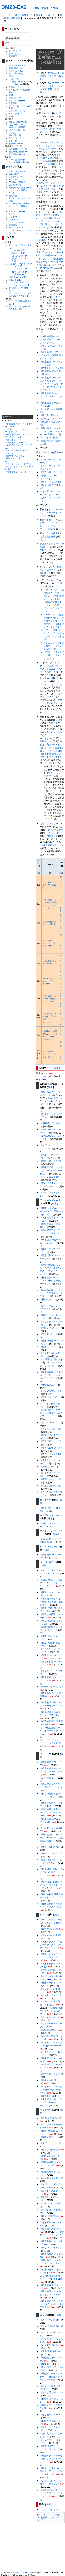 Image resolution: width=65 pixels, height=2576 pixels. I want to click on 《深淵なる大地》, so click(49, 2030).